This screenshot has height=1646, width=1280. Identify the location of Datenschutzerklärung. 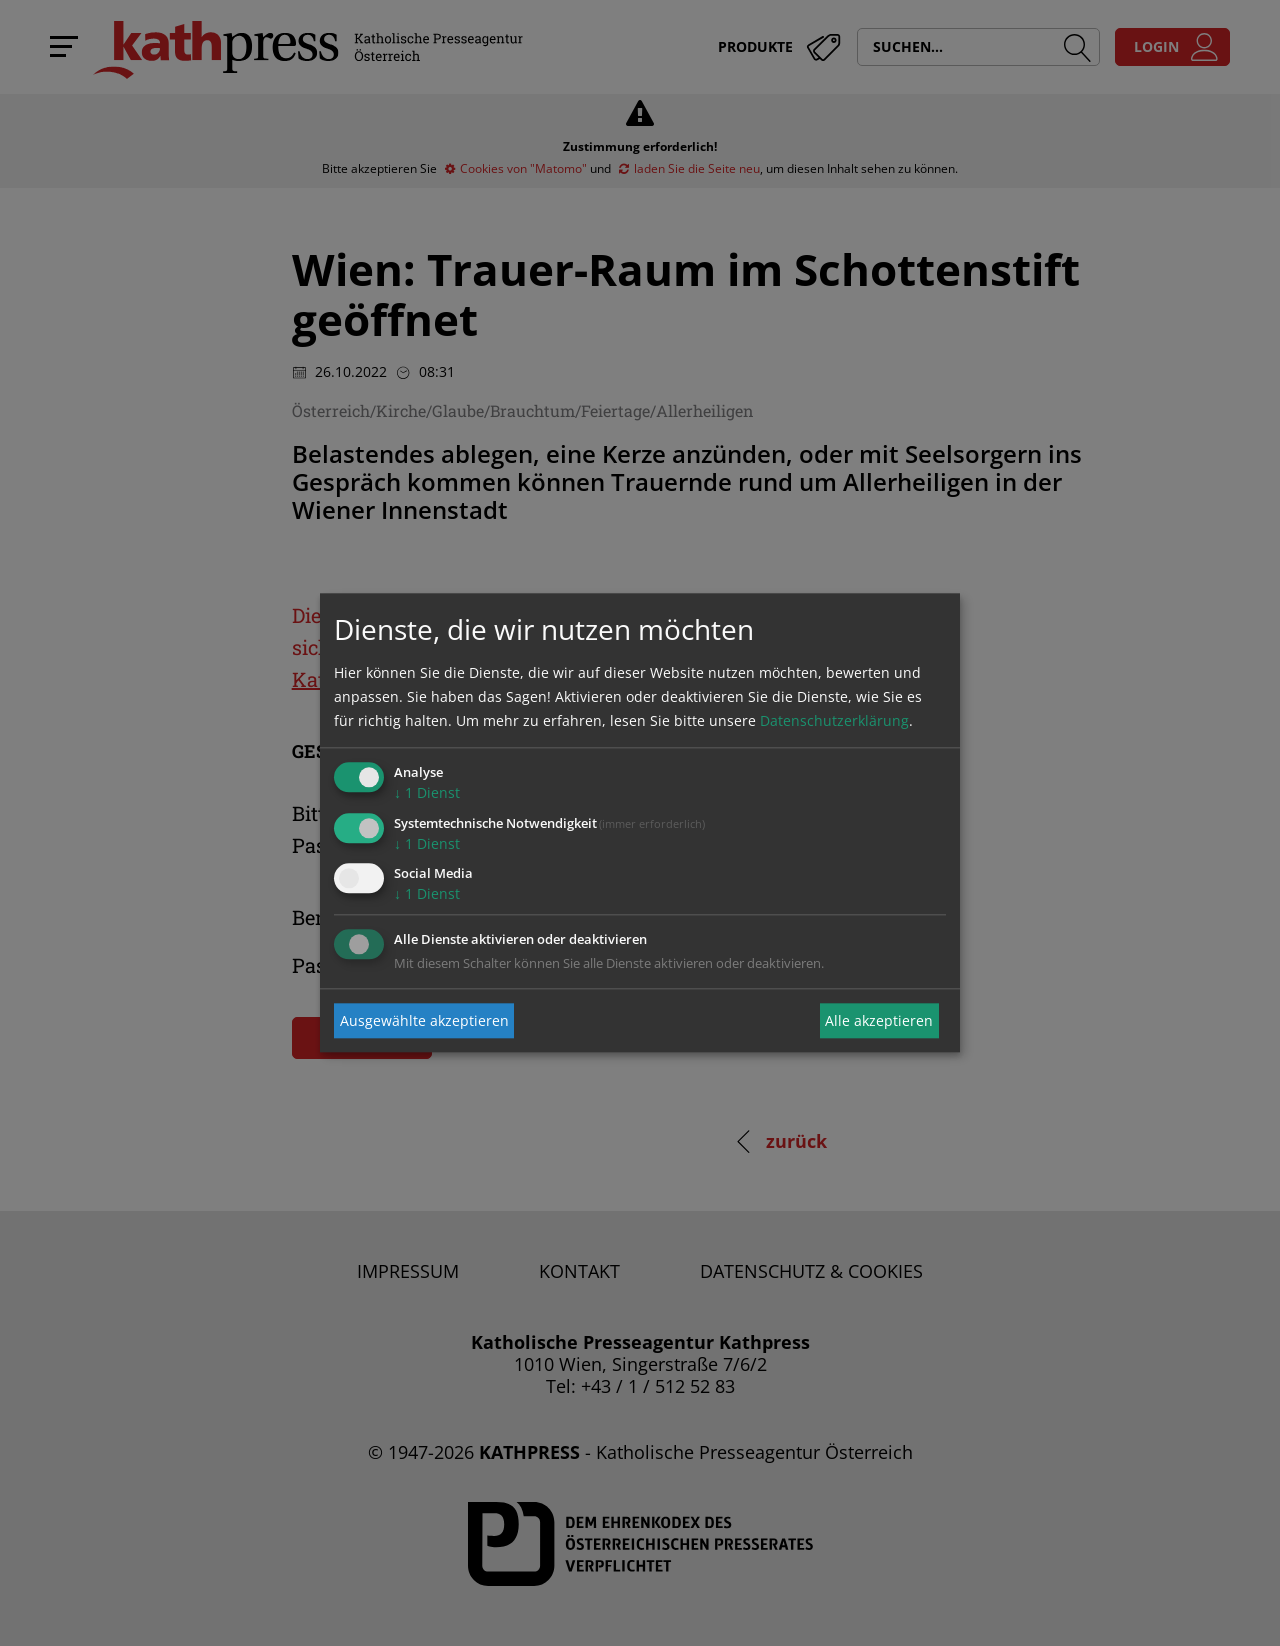
(834, 720).